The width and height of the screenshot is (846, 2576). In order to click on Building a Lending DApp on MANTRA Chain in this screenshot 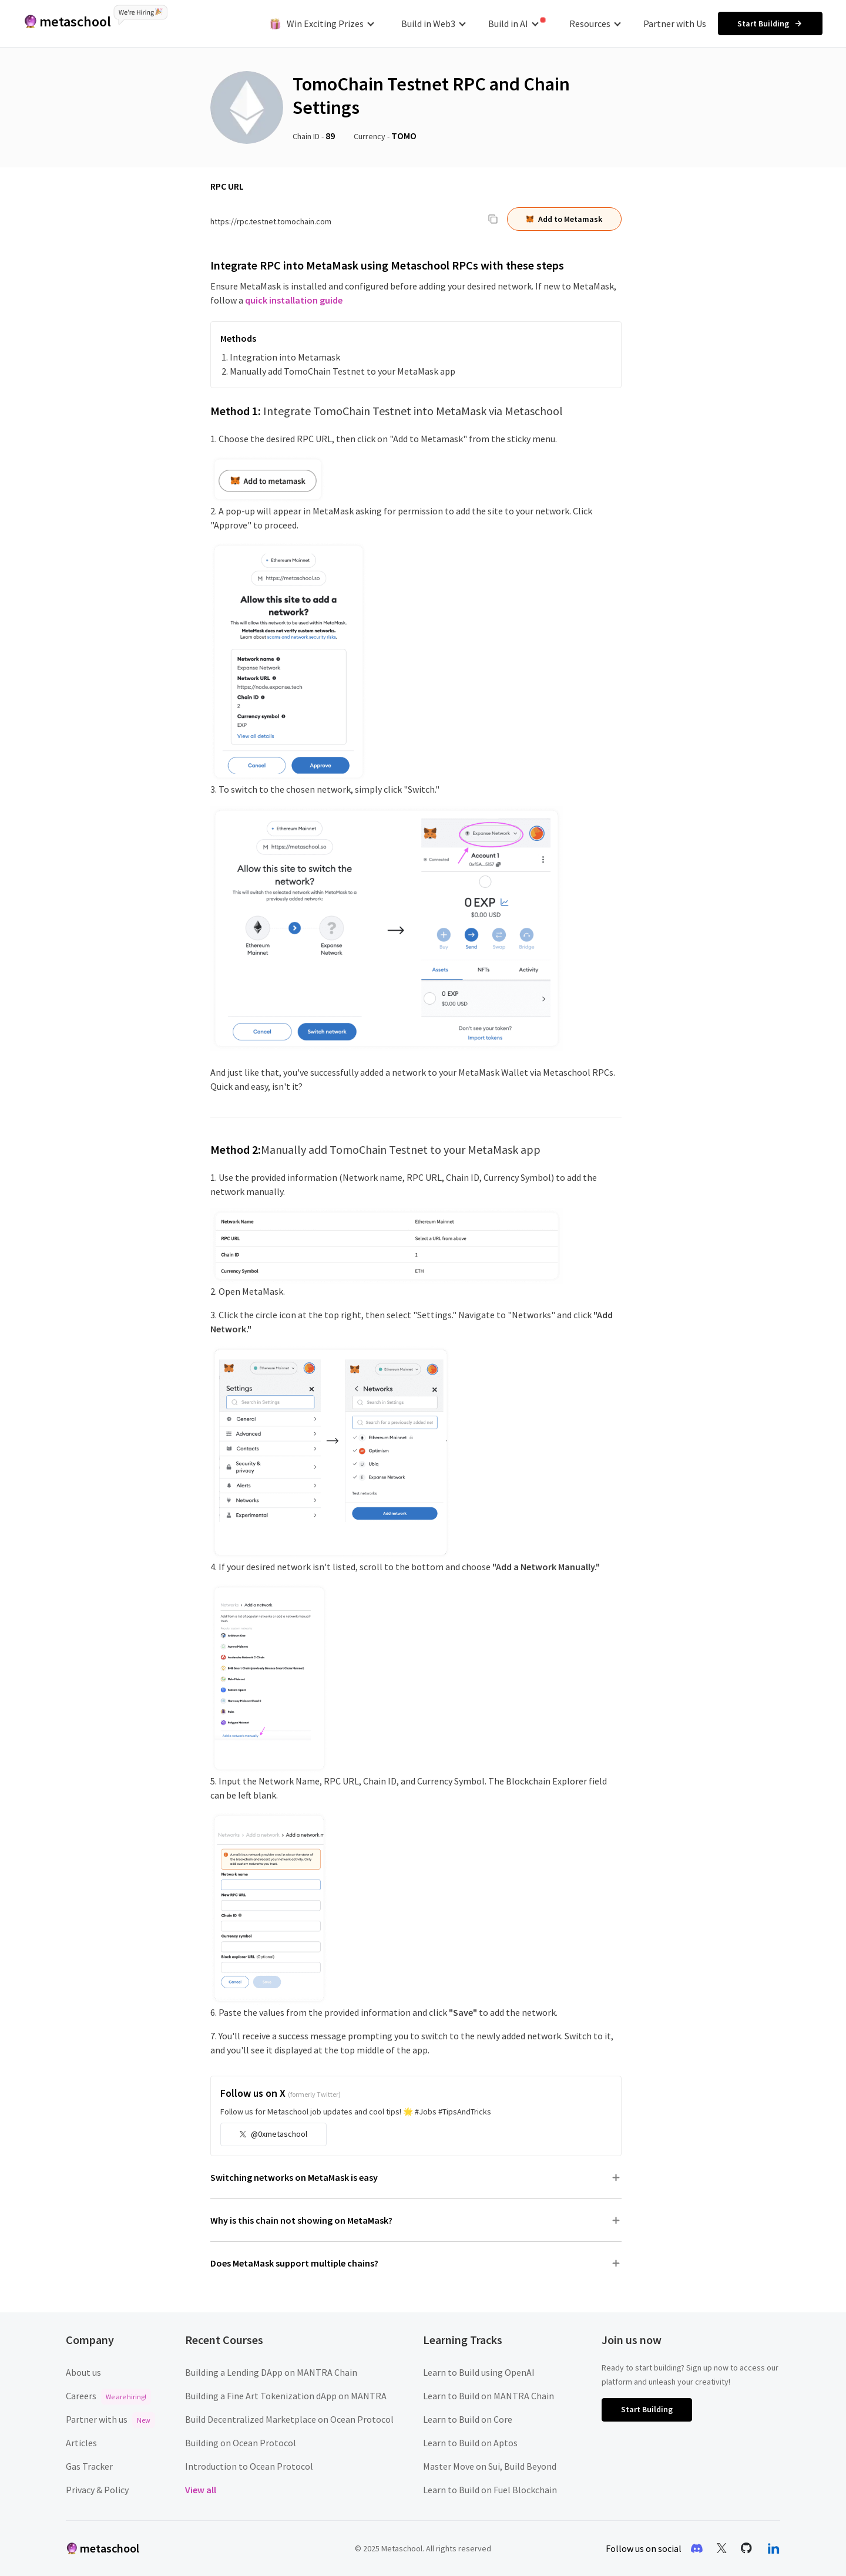, I will do `click(271, 2372)`.